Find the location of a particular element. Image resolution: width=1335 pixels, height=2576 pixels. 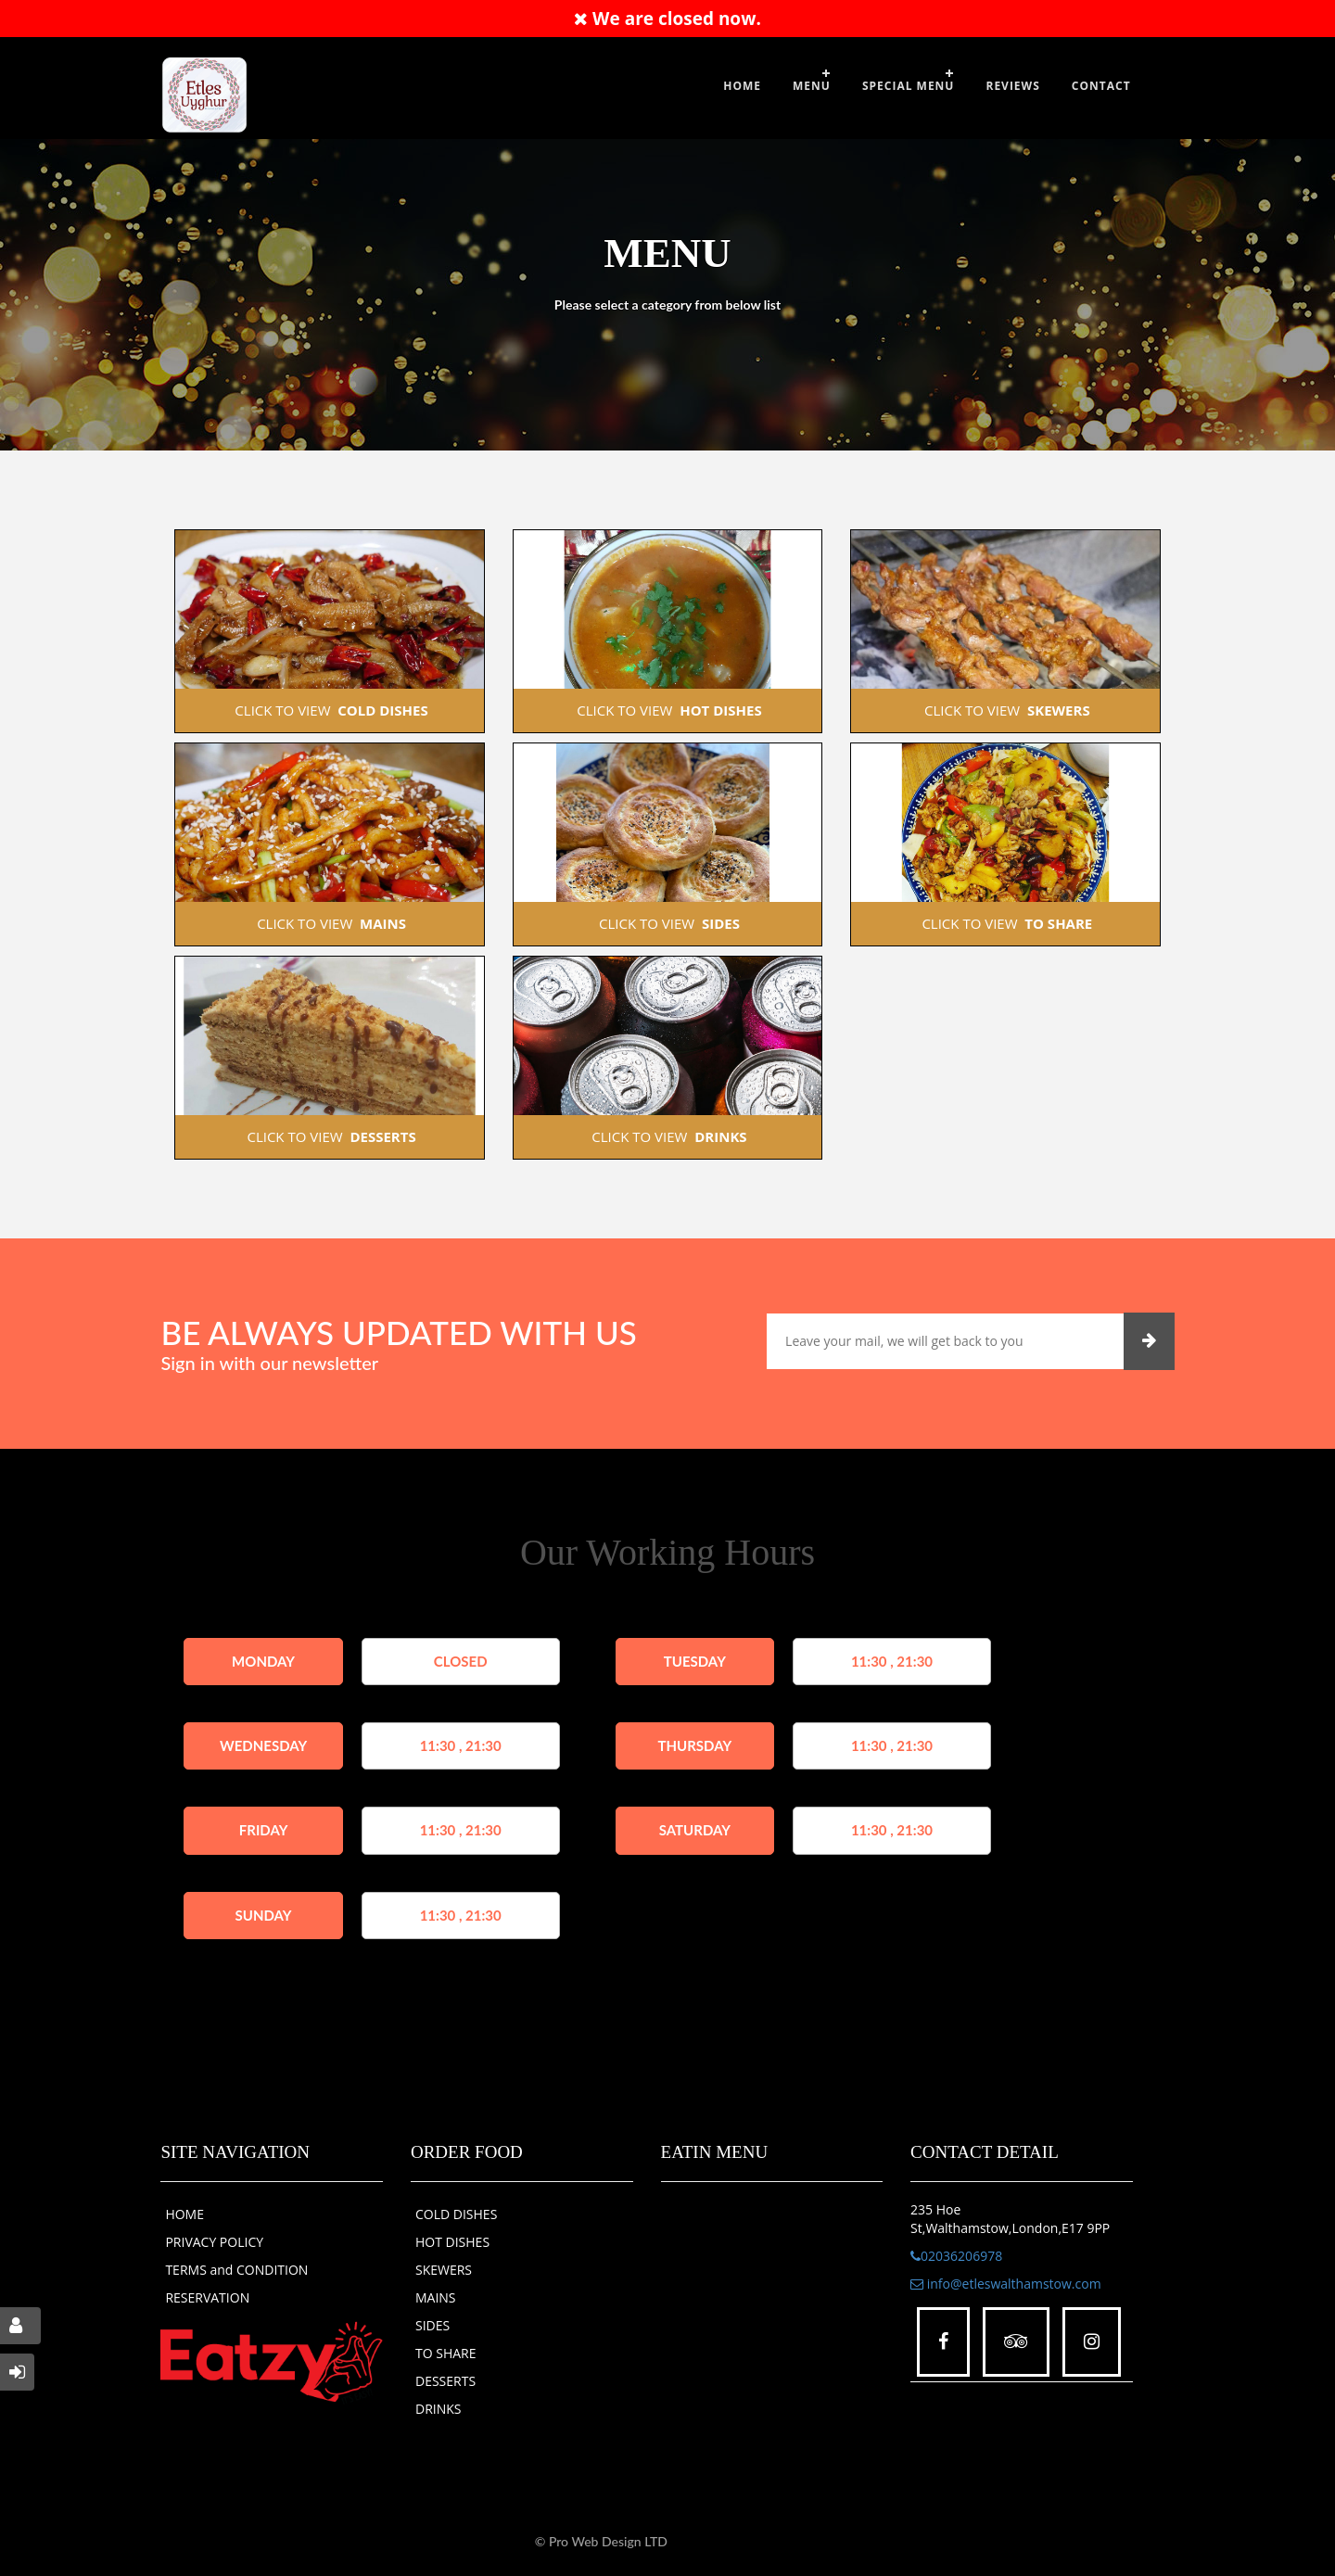

02036206978 is located at coordinates (956, 2256).